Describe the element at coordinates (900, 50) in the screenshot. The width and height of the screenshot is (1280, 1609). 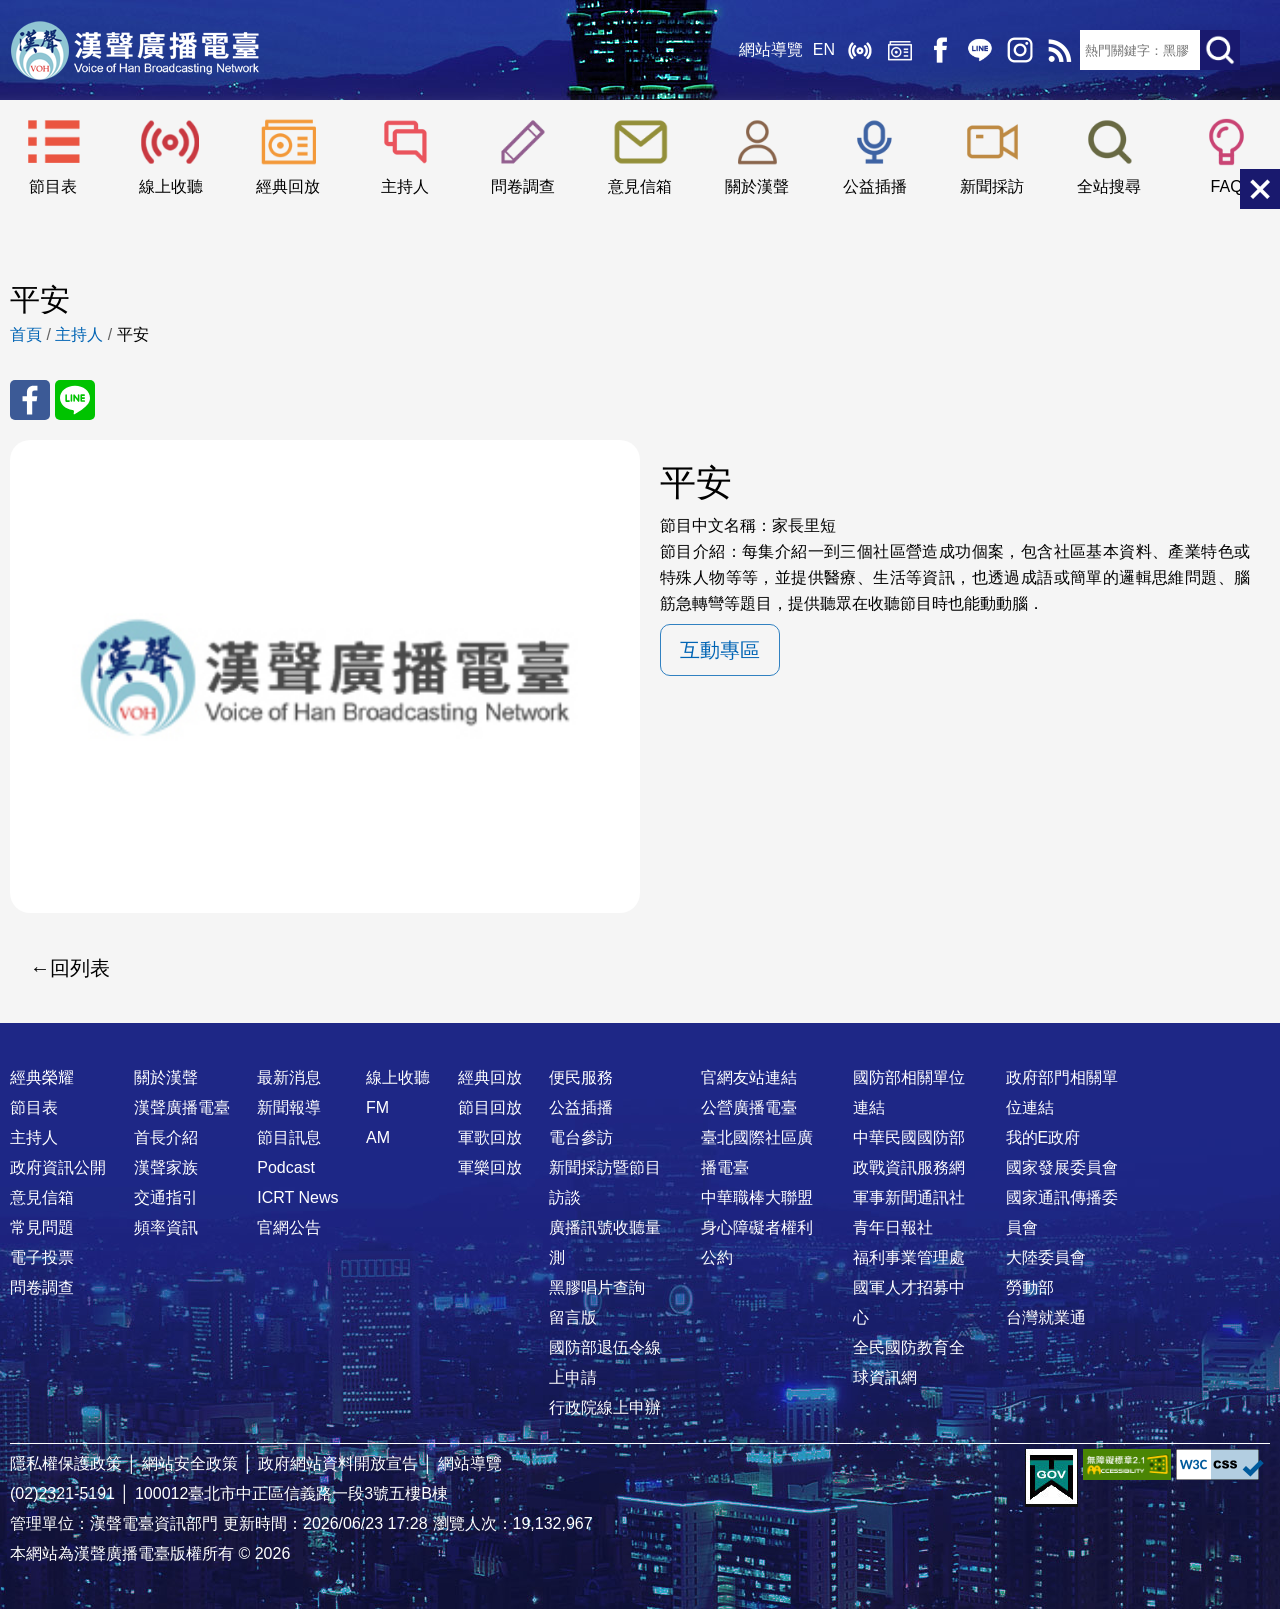
I see `經典回放` at that location.